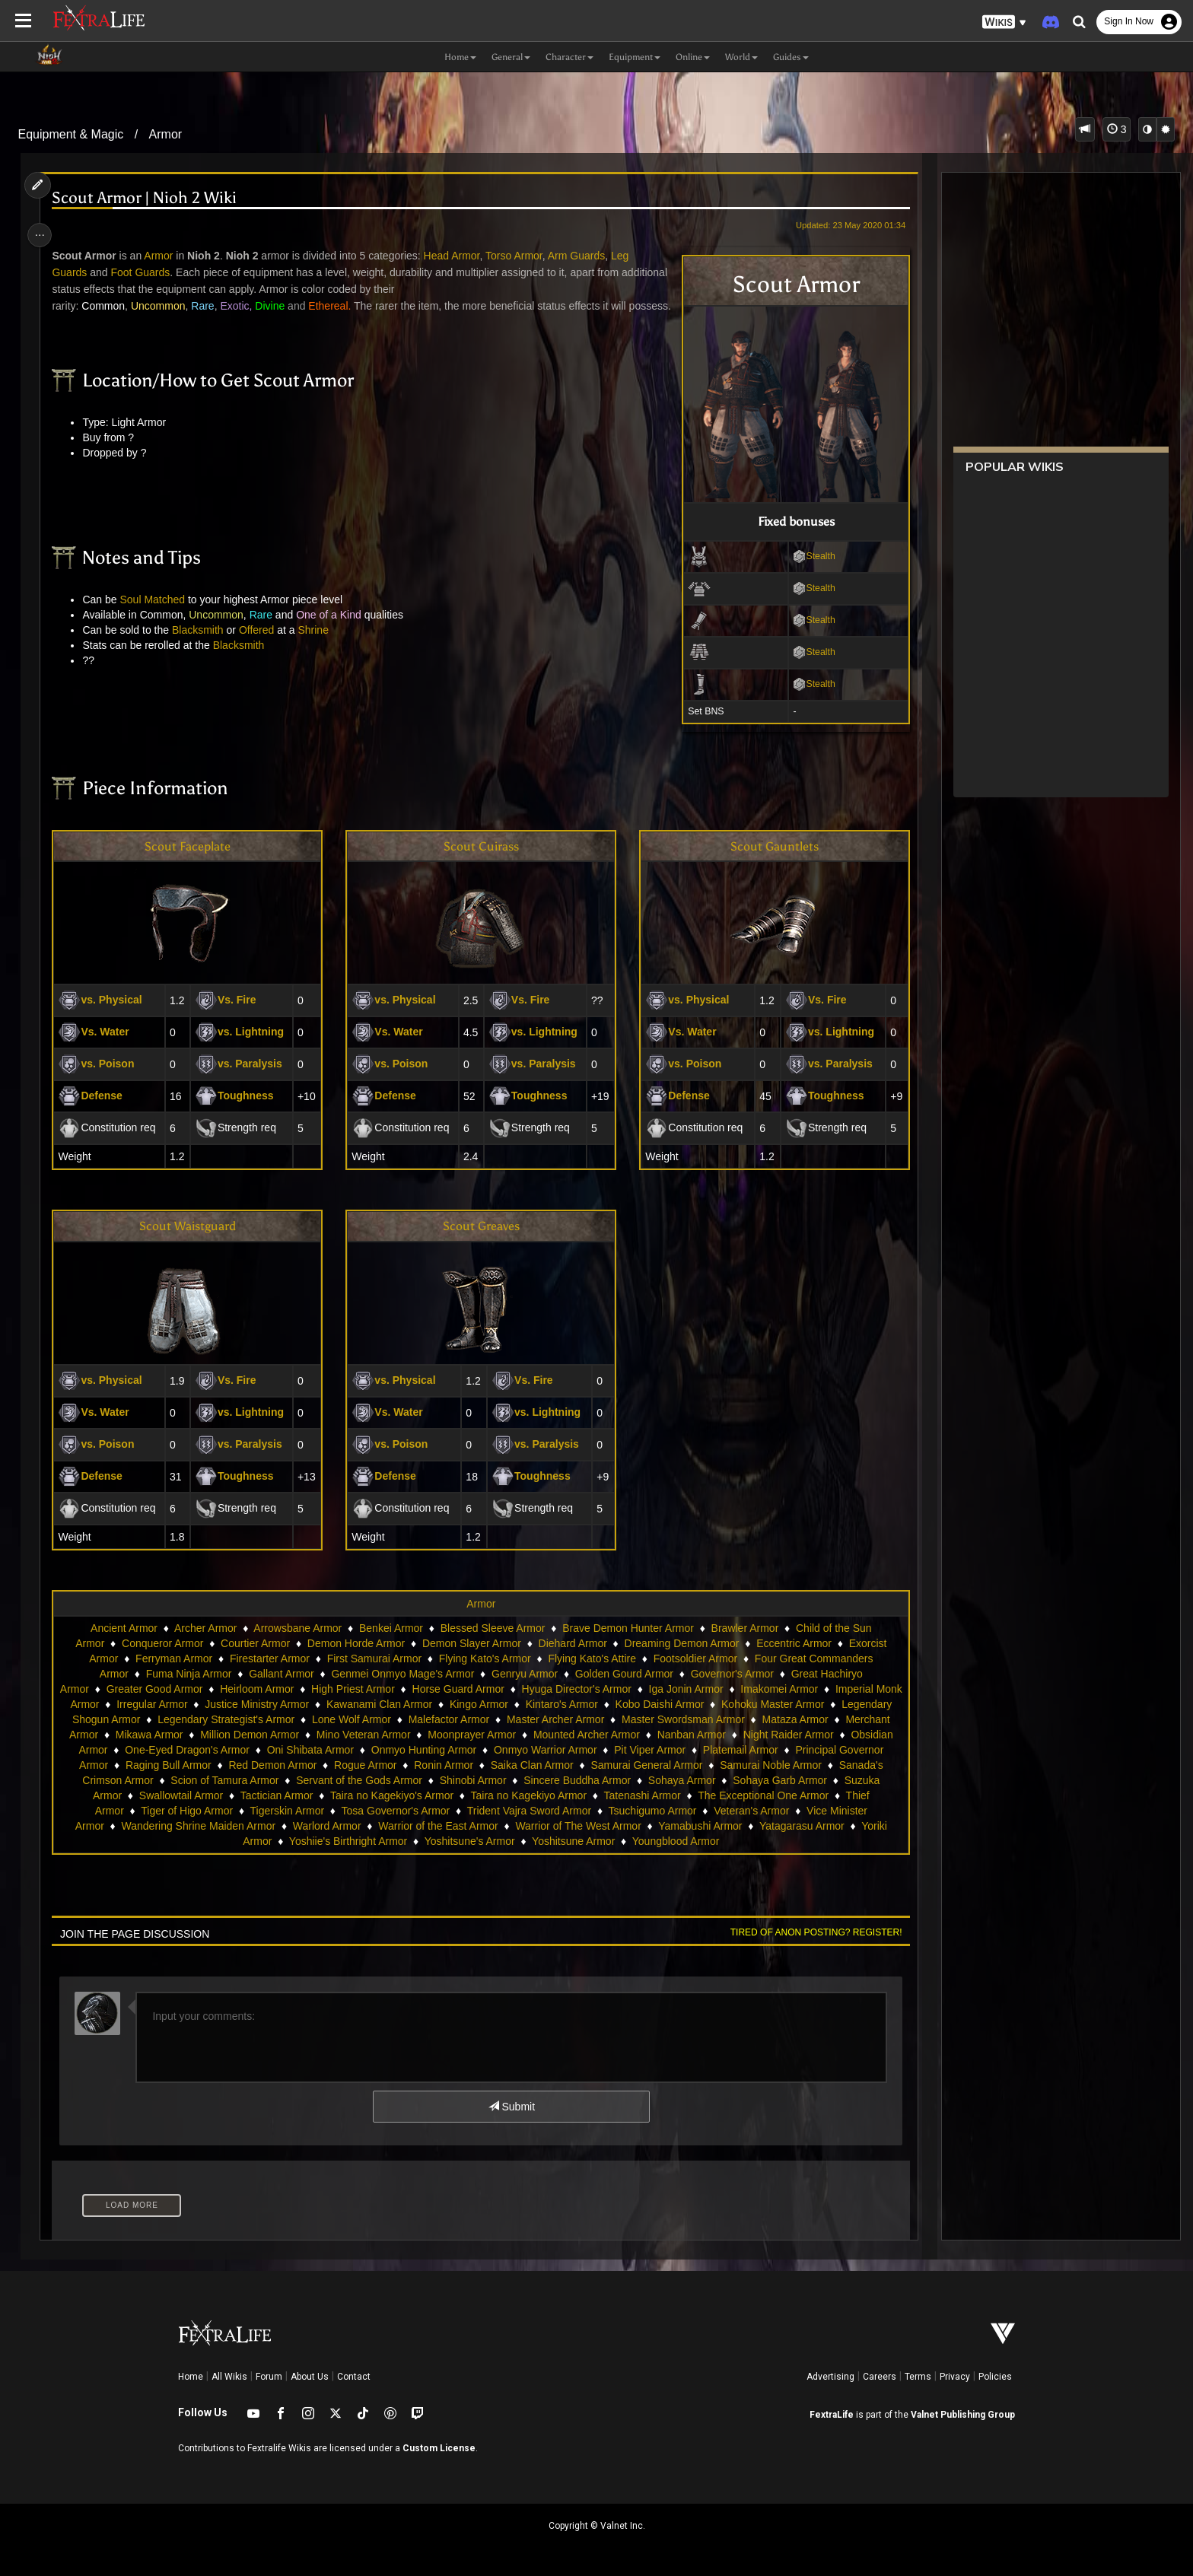 This screenshot has width=1193, height=2576. What do you see at coordinates (494, 1765) in the screenshot?
I see `Rogue Armor` at bounding box center [494, 1765].